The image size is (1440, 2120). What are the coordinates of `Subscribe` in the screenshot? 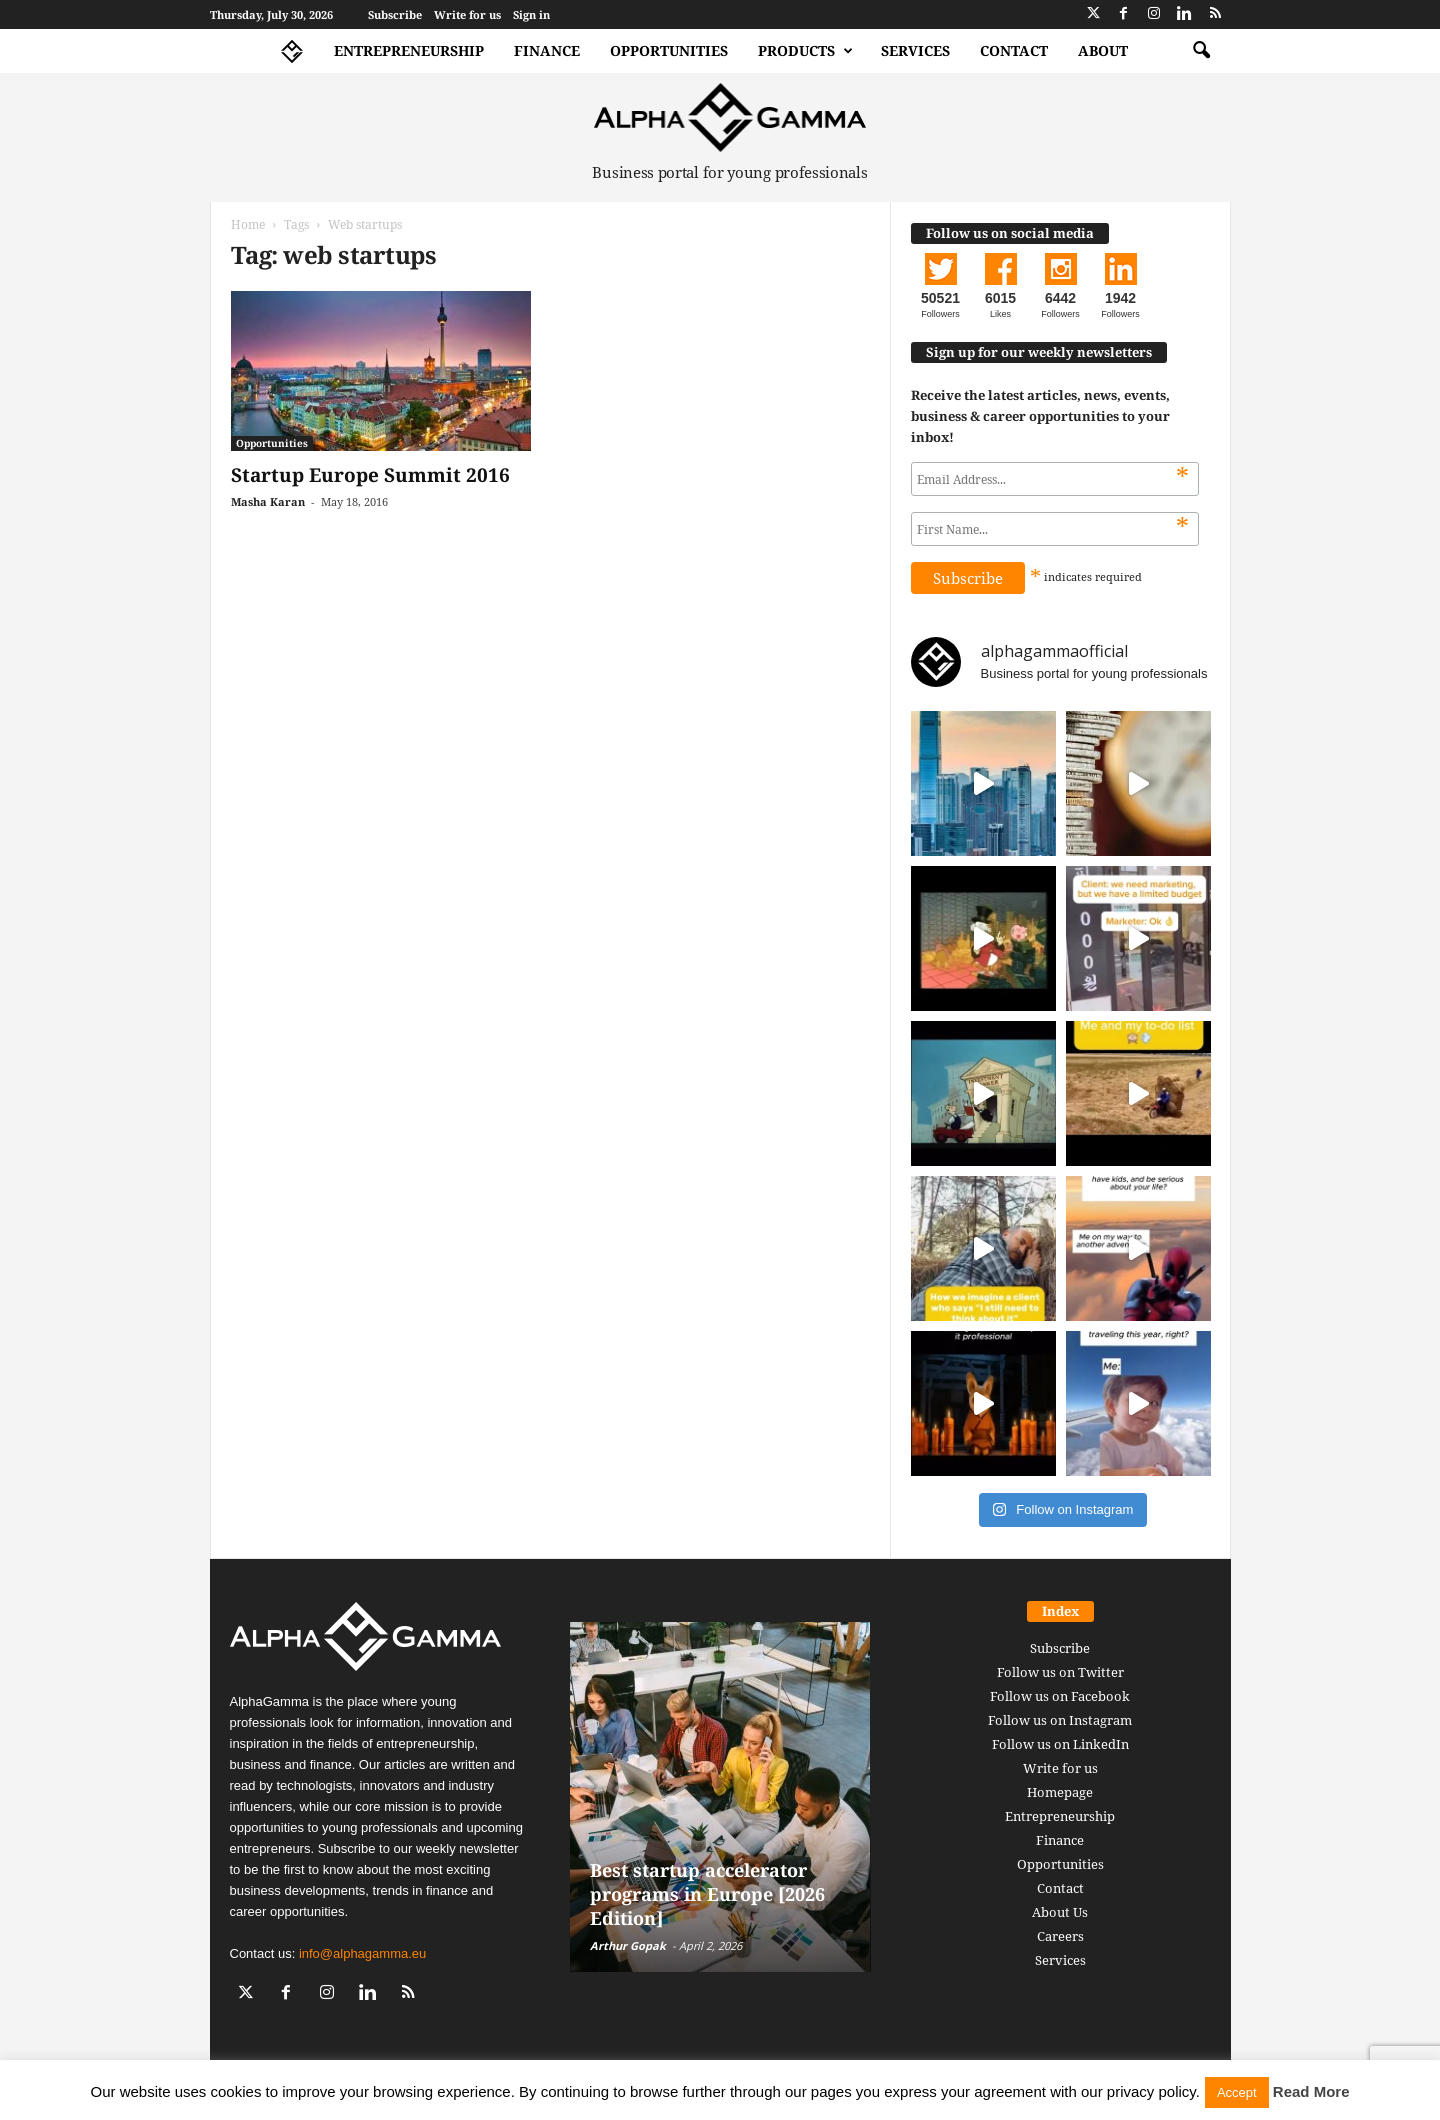 It's located at (395, 14).